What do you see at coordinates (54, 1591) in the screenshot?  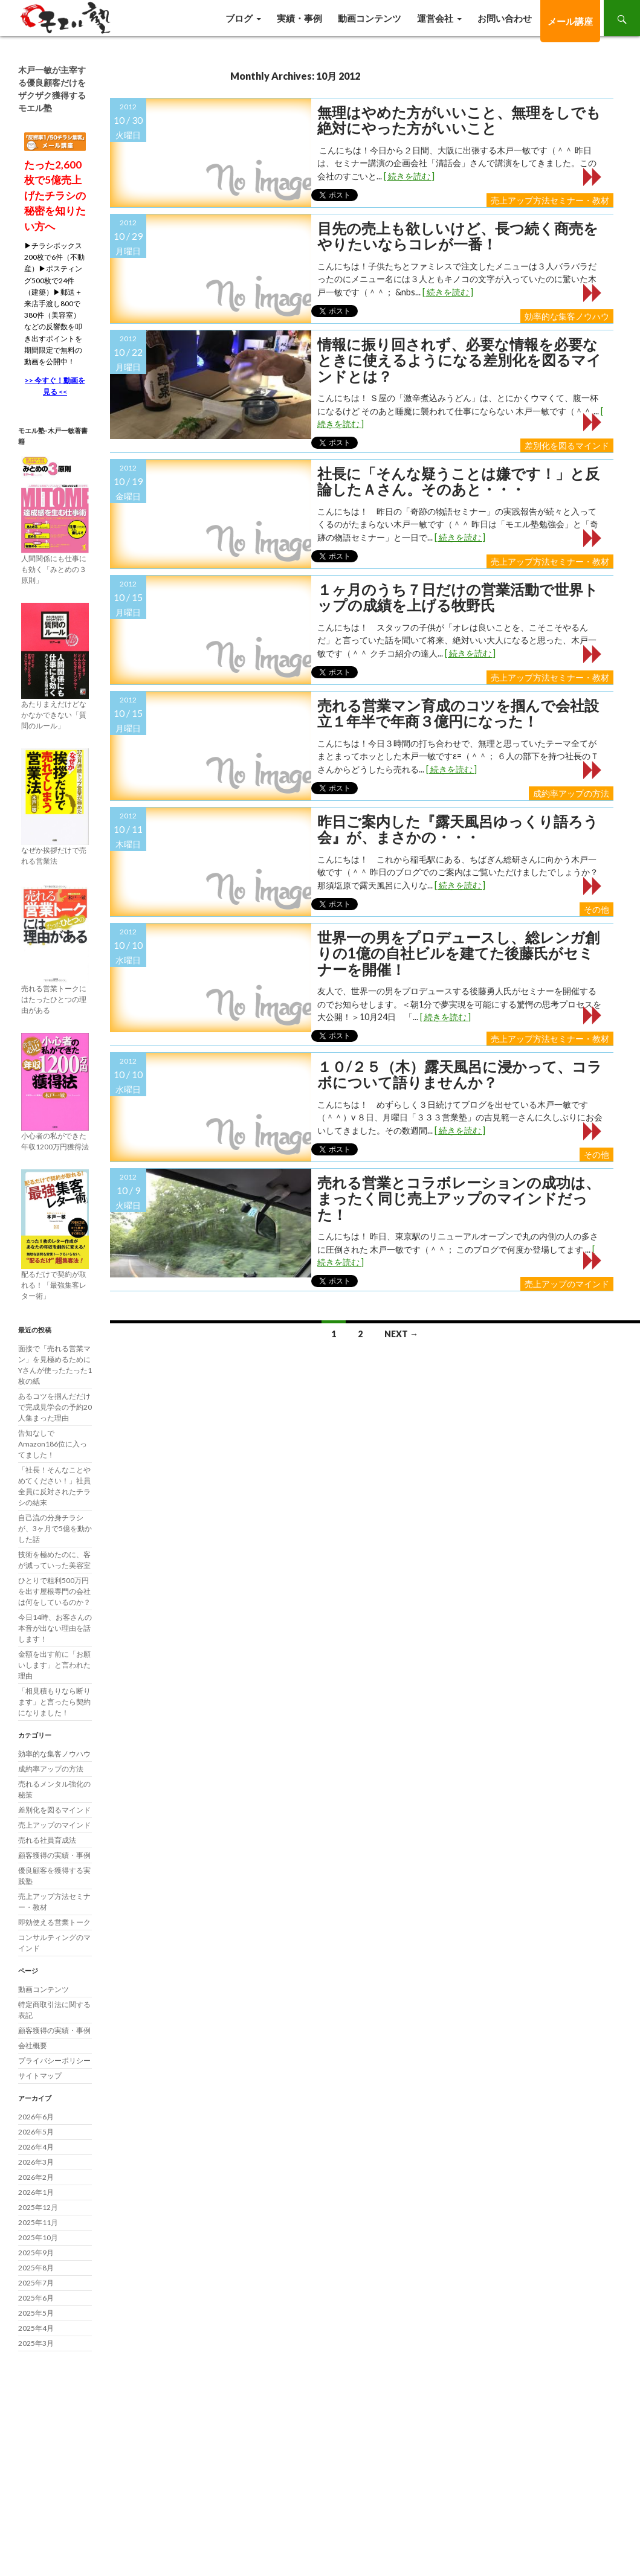 I see `ひとりで粗利500万円を出す屋根専門の会社は何をしているのか？` at bounding box center [54, 1591].